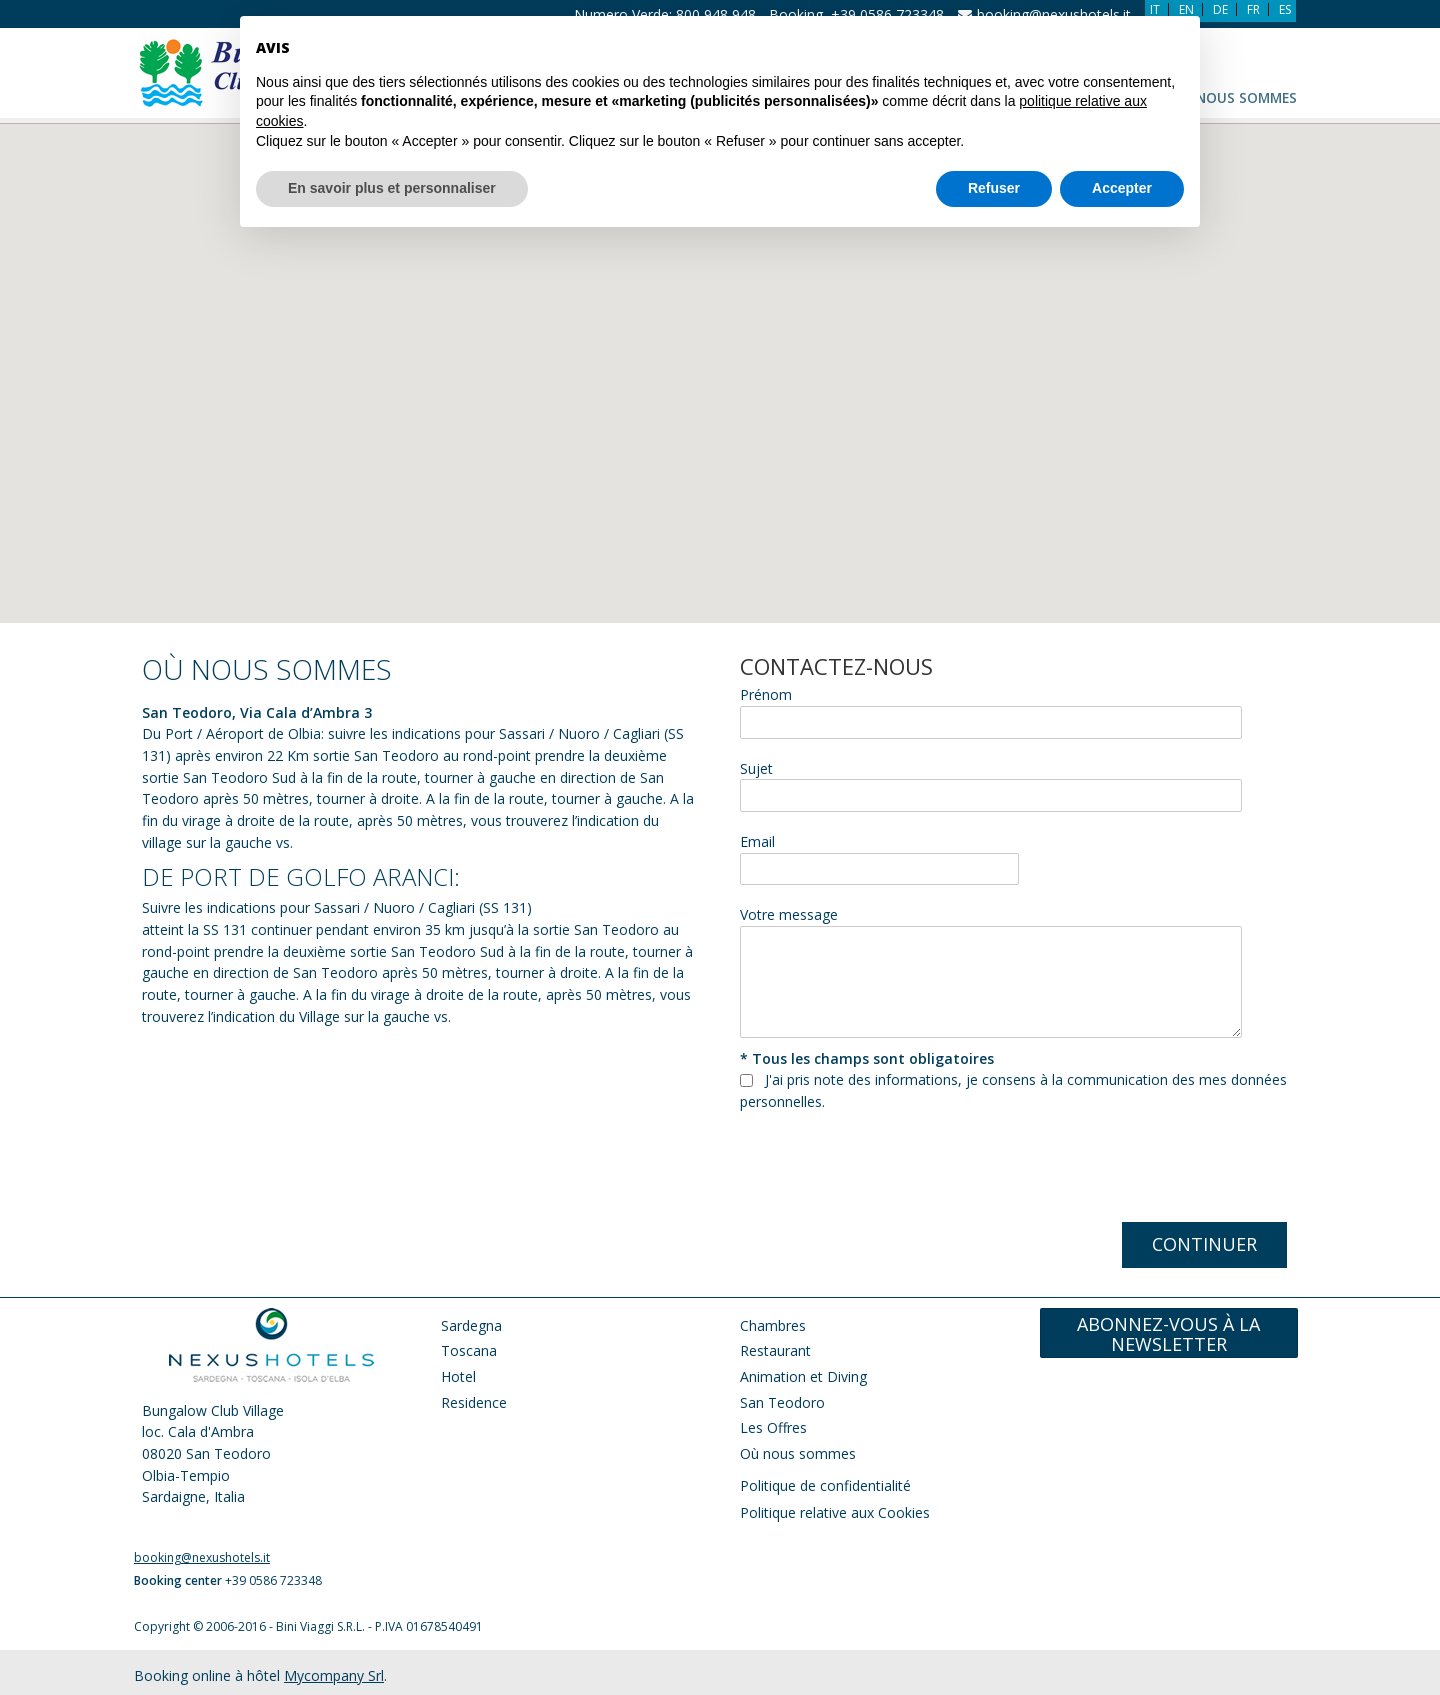 Image resolution: width=1440 pixels, height=1695 pixels. Describe the element at coordinates (474, 1402) in the screenshot. I see `Residence` at that location.